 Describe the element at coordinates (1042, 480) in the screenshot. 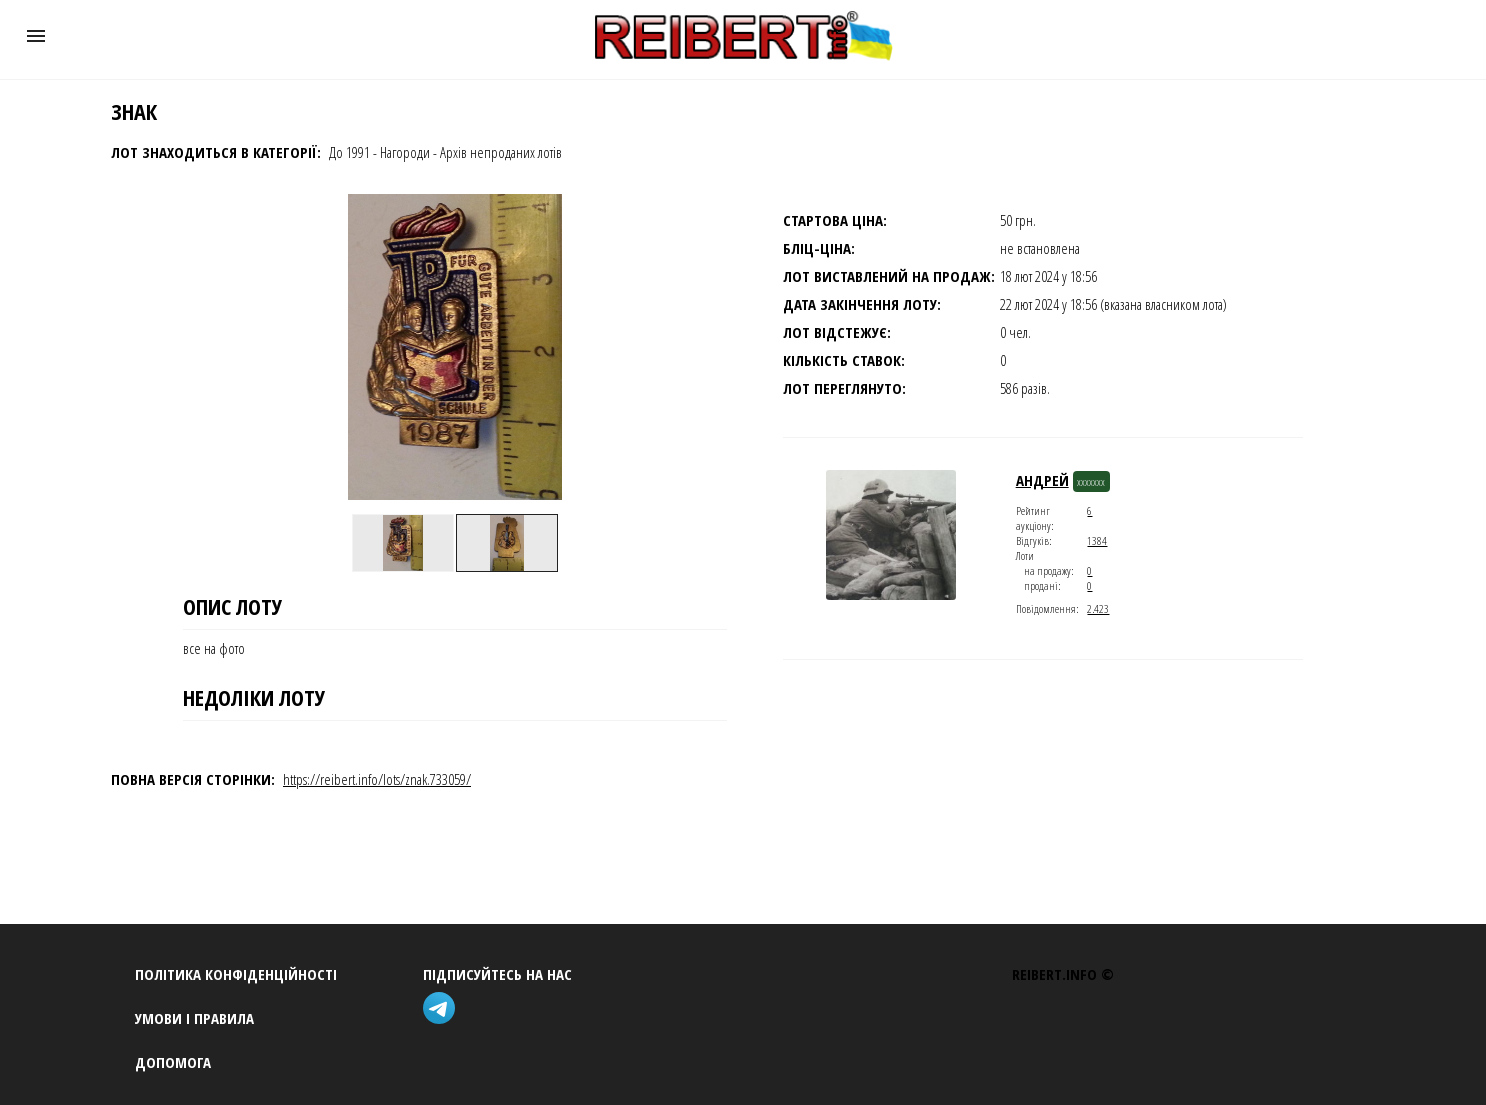

I see `андрей` at that location.